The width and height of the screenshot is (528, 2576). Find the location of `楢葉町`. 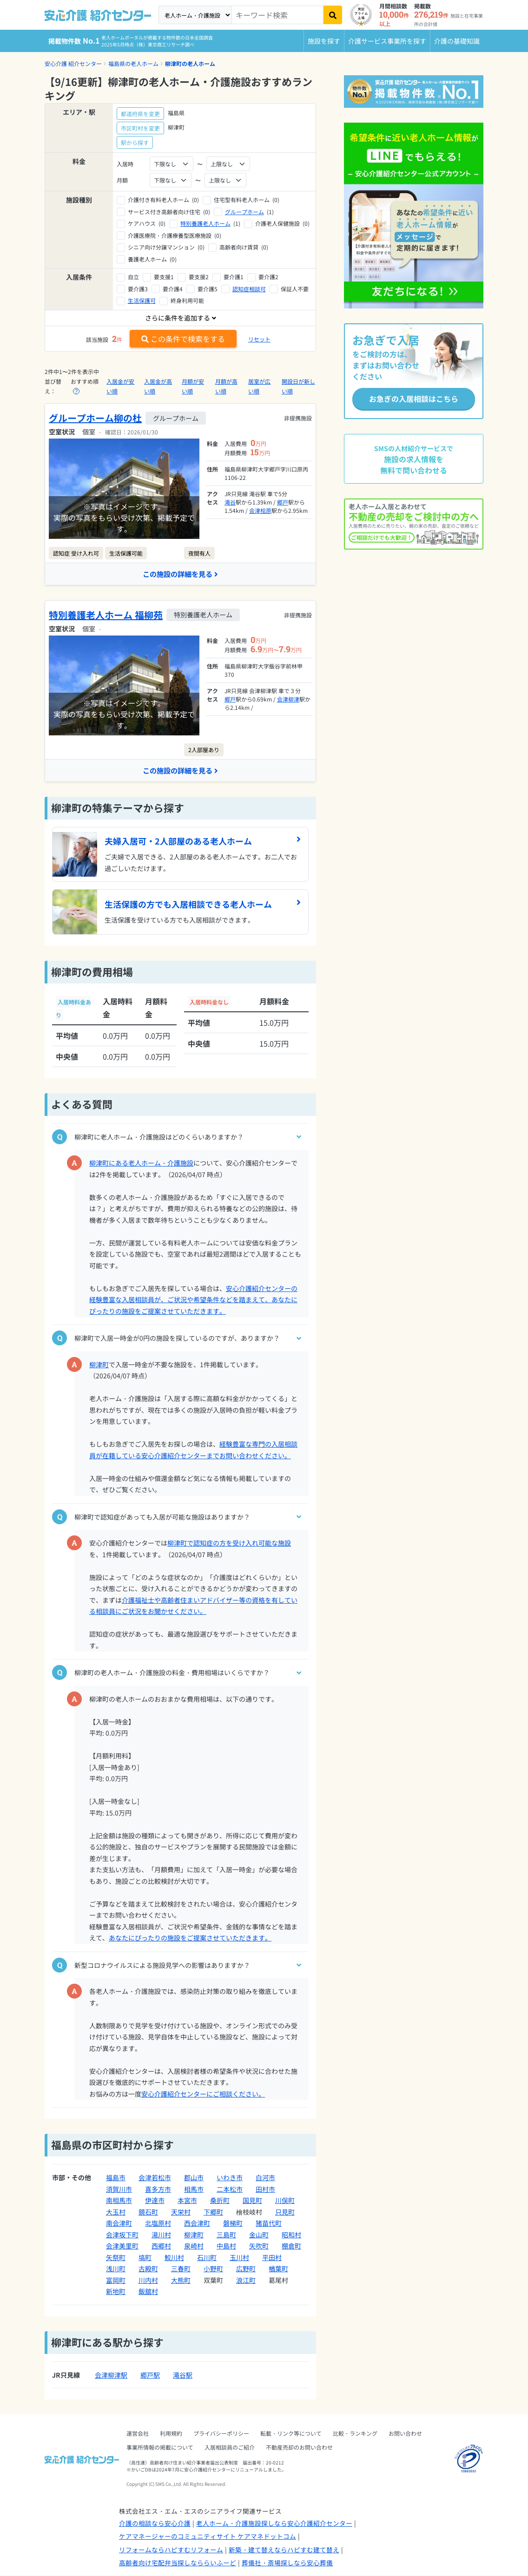

楢葉町 is located at coordinates (278, 2269).